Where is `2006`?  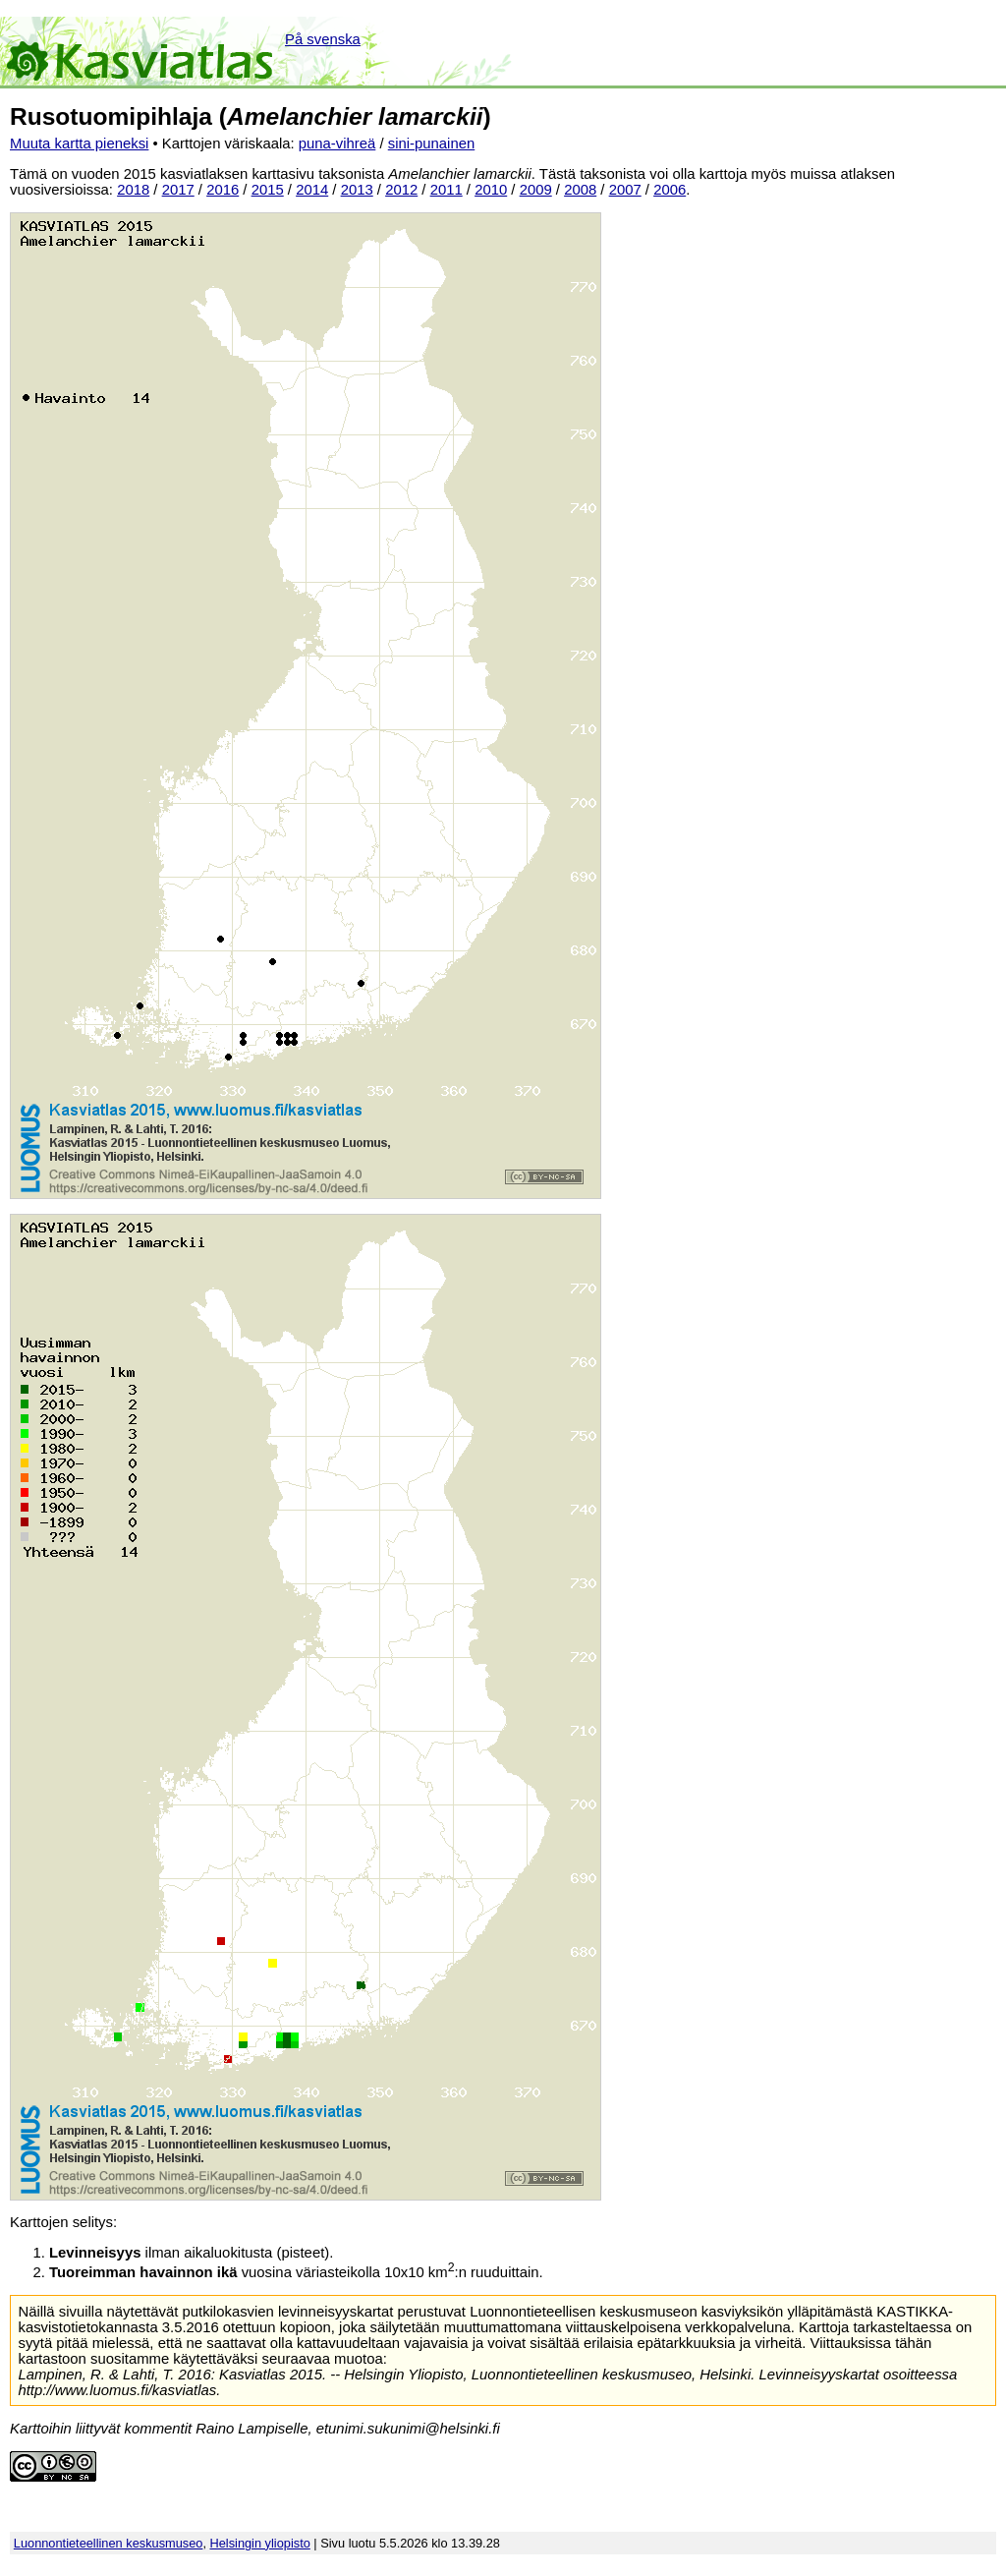
2006 is located at coordinates (669, 190).